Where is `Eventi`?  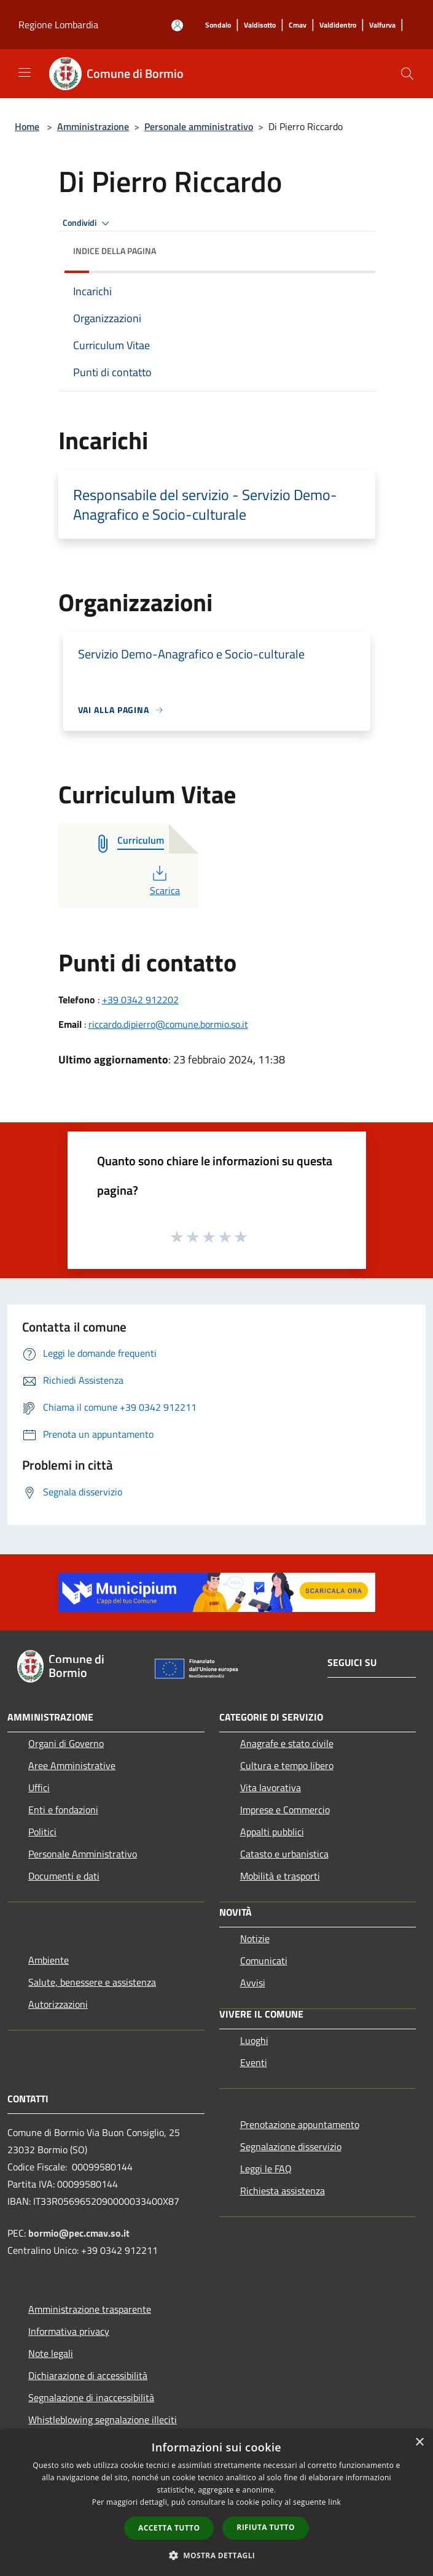 Eventi is located at coordinates (253, 2062).